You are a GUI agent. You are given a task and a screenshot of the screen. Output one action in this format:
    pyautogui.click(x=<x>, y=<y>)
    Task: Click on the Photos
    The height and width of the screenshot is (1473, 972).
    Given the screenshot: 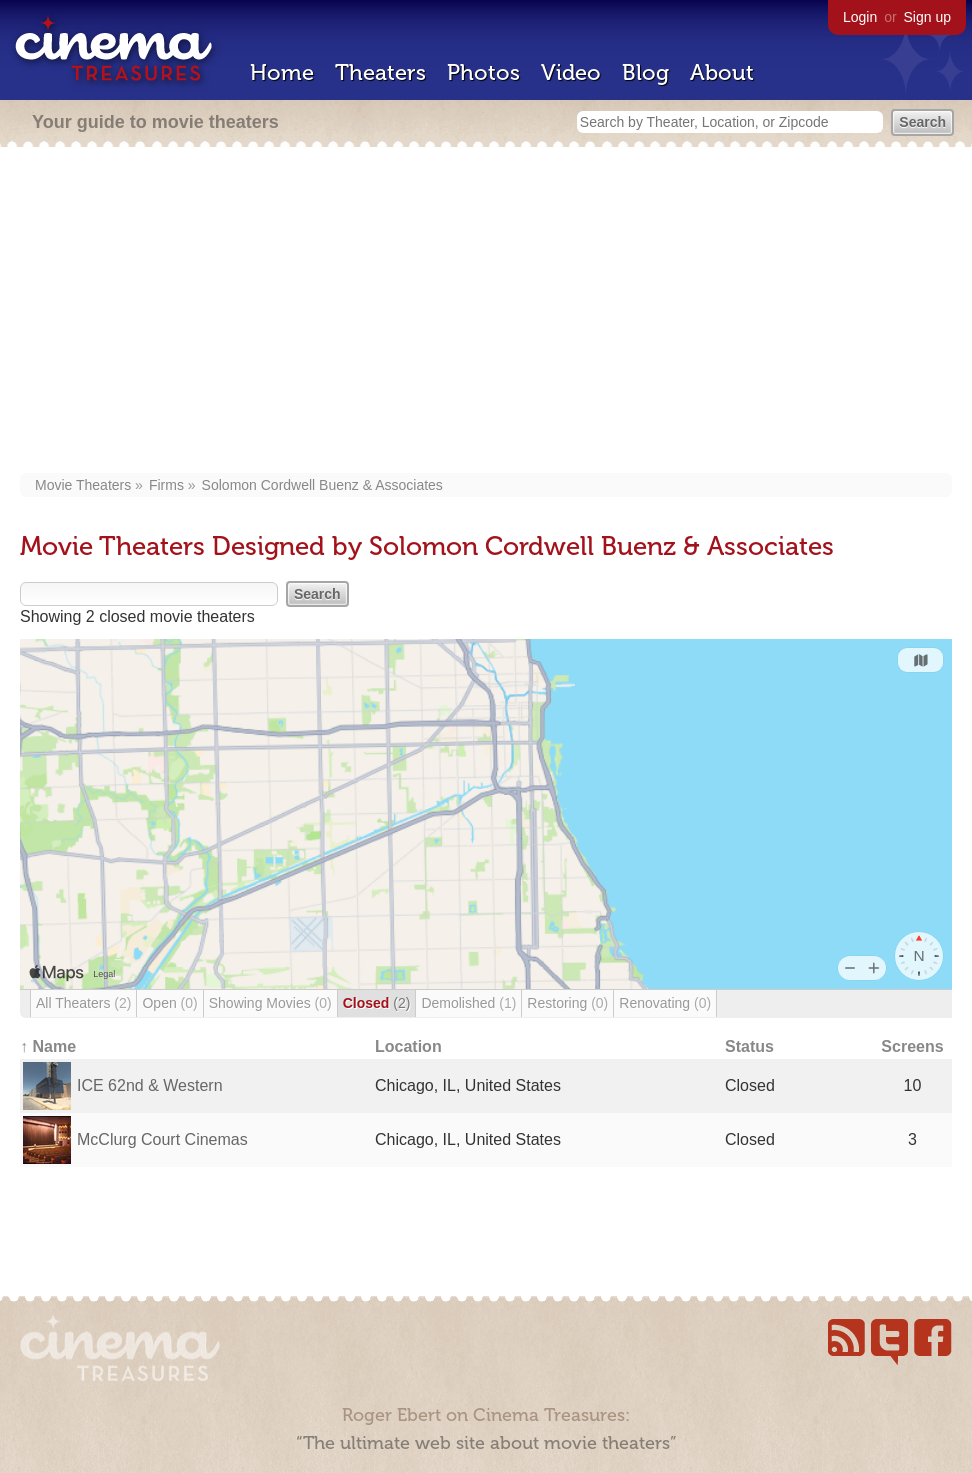 What is the action you would take?
    pyautogui.click(x=483, y=72)
    